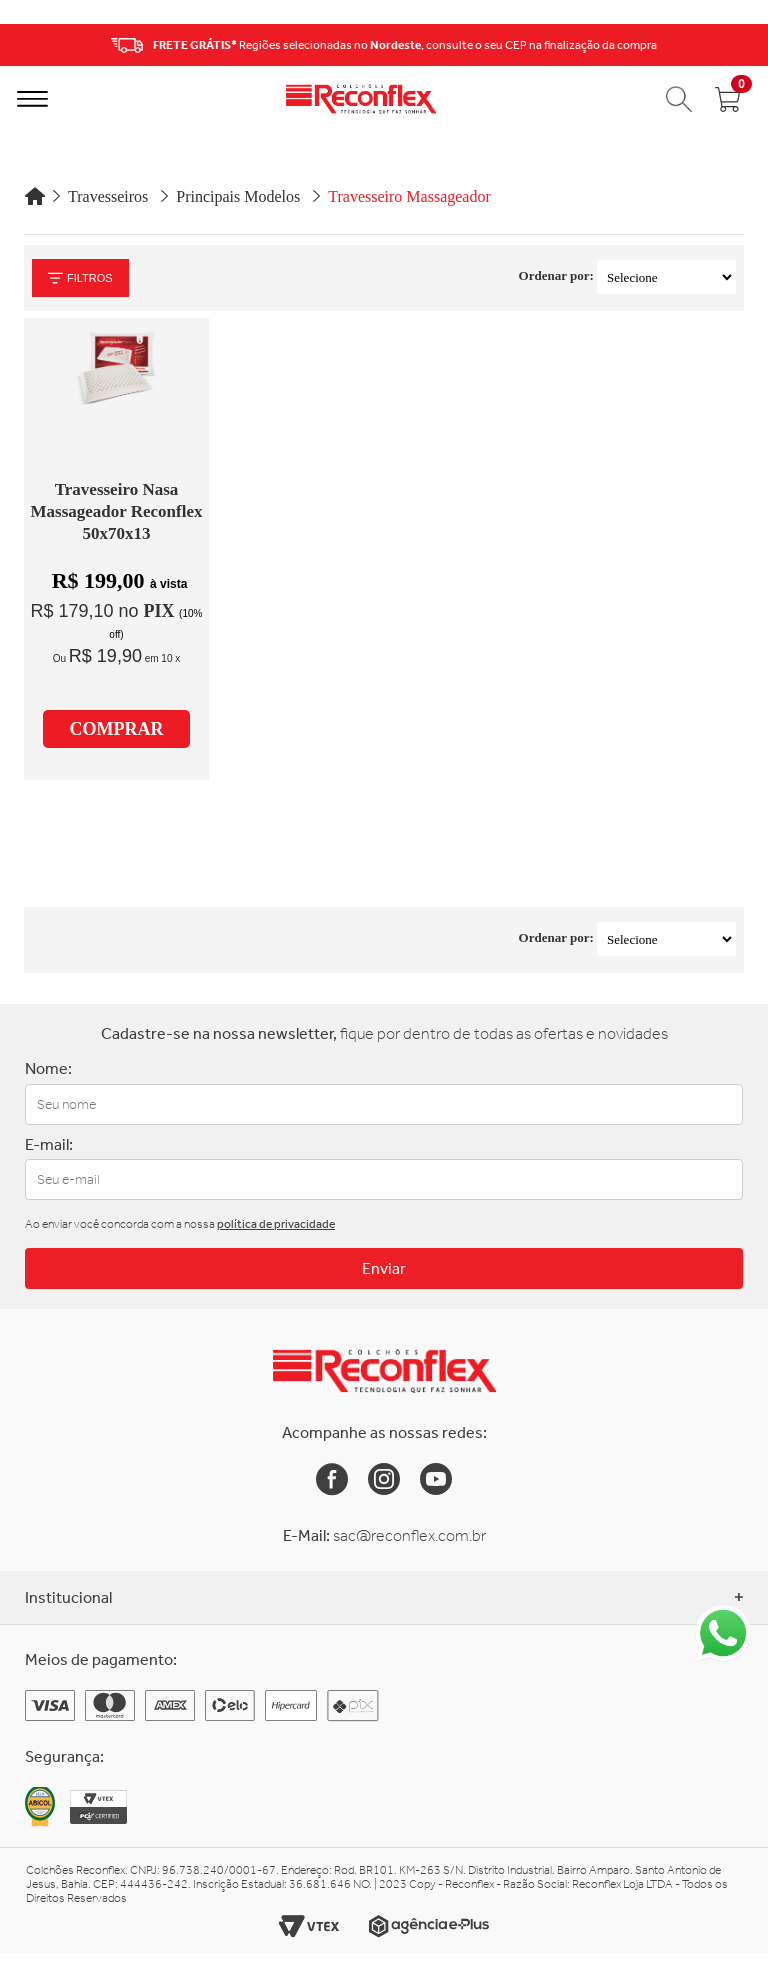 The width and height of the screenshot is (768, 1982). What do you see at coordinates (21, 45) in the screenshot?
I see `Previous` at bounding box center [21, 45].